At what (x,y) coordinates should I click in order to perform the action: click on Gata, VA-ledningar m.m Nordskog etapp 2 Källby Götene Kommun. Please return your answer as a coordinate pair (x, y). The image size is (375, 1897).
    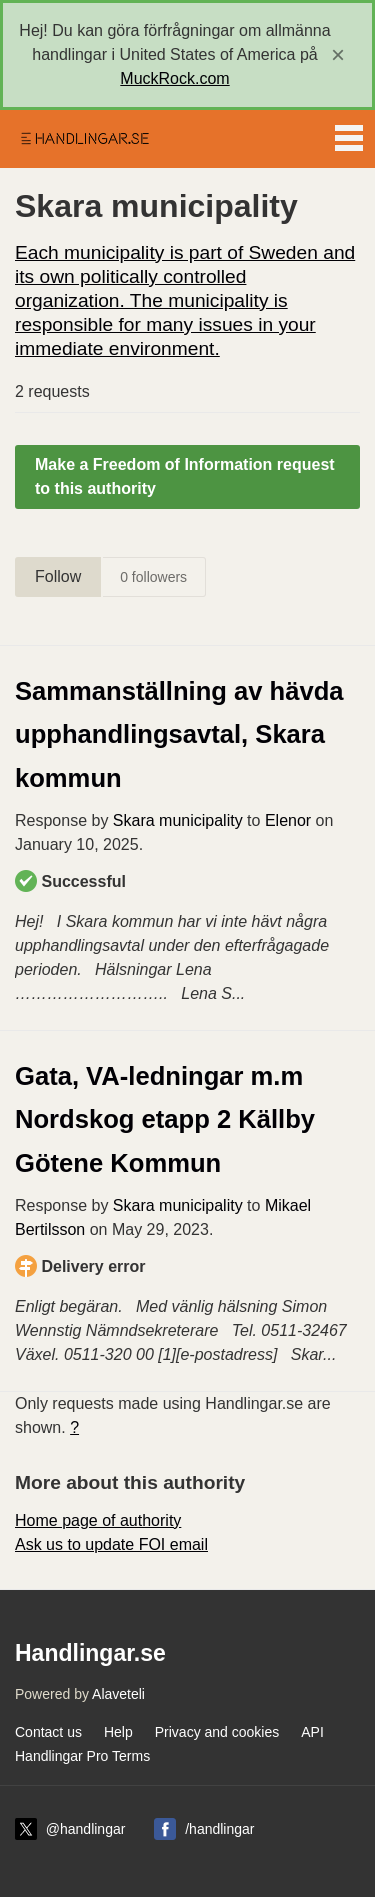
    Looking at the image, I should click on (165, 1119).